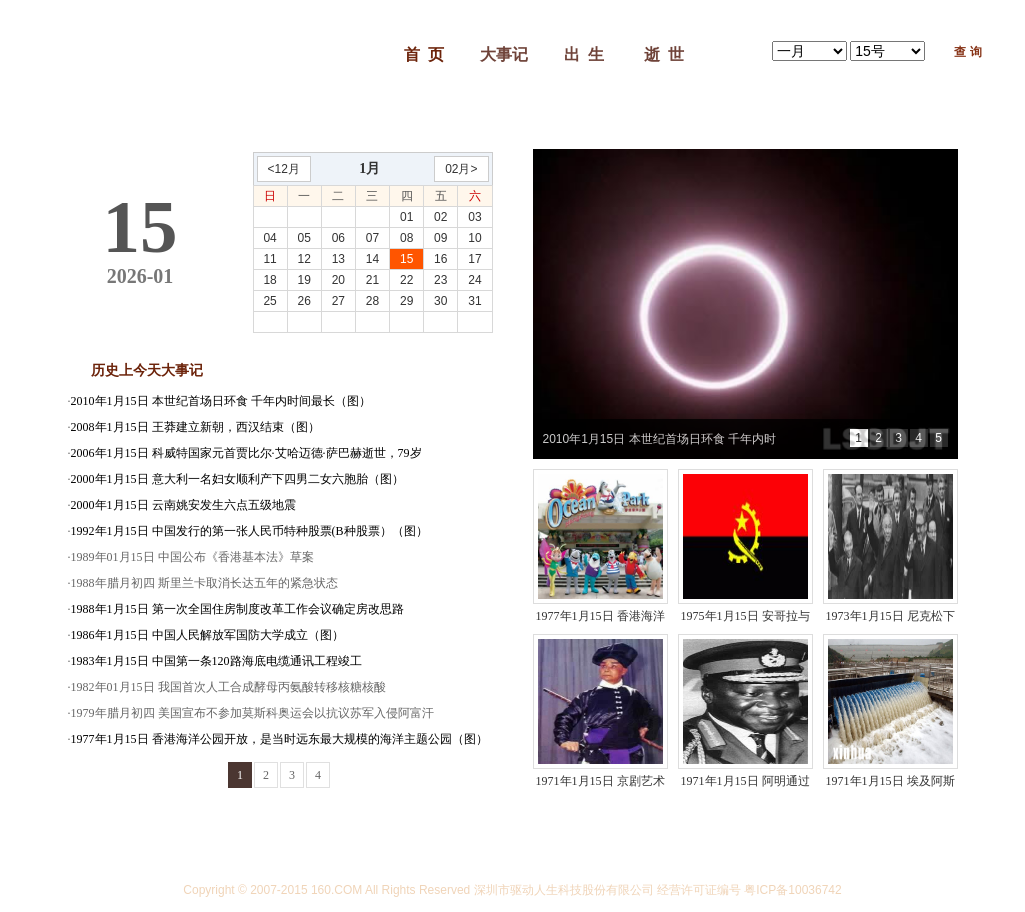 The image size is (1025, 912). What do you see at coordinates (221, 401) in the screenshot?
I see `2010年1月15日 本世纪首场日环食 千年内时间最长（图）` at bounding box center [221, 401].